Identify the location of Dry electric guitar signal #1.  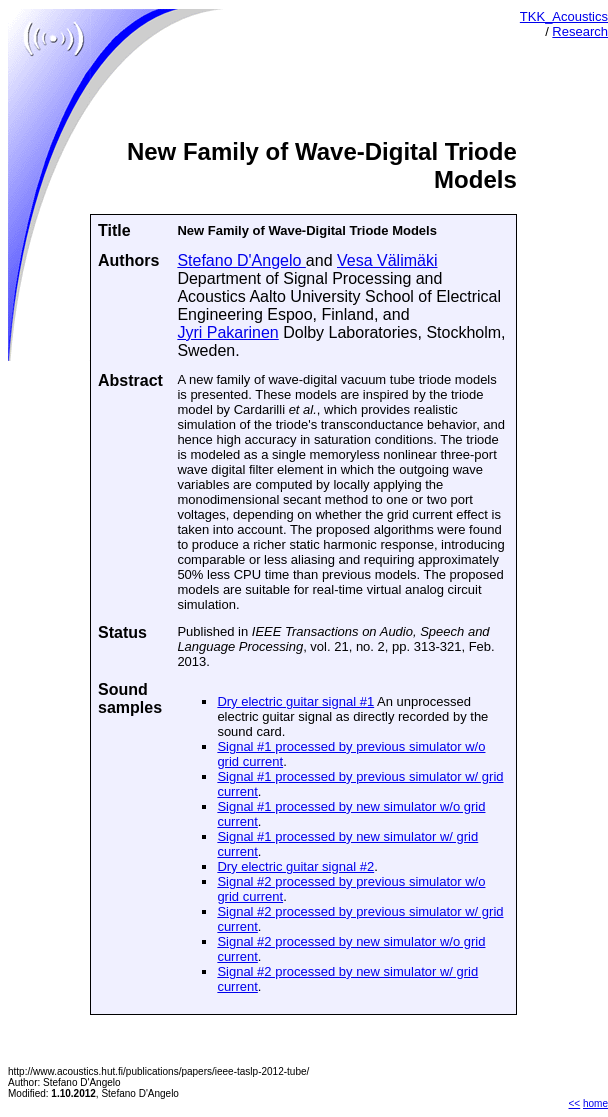
(295, 701).